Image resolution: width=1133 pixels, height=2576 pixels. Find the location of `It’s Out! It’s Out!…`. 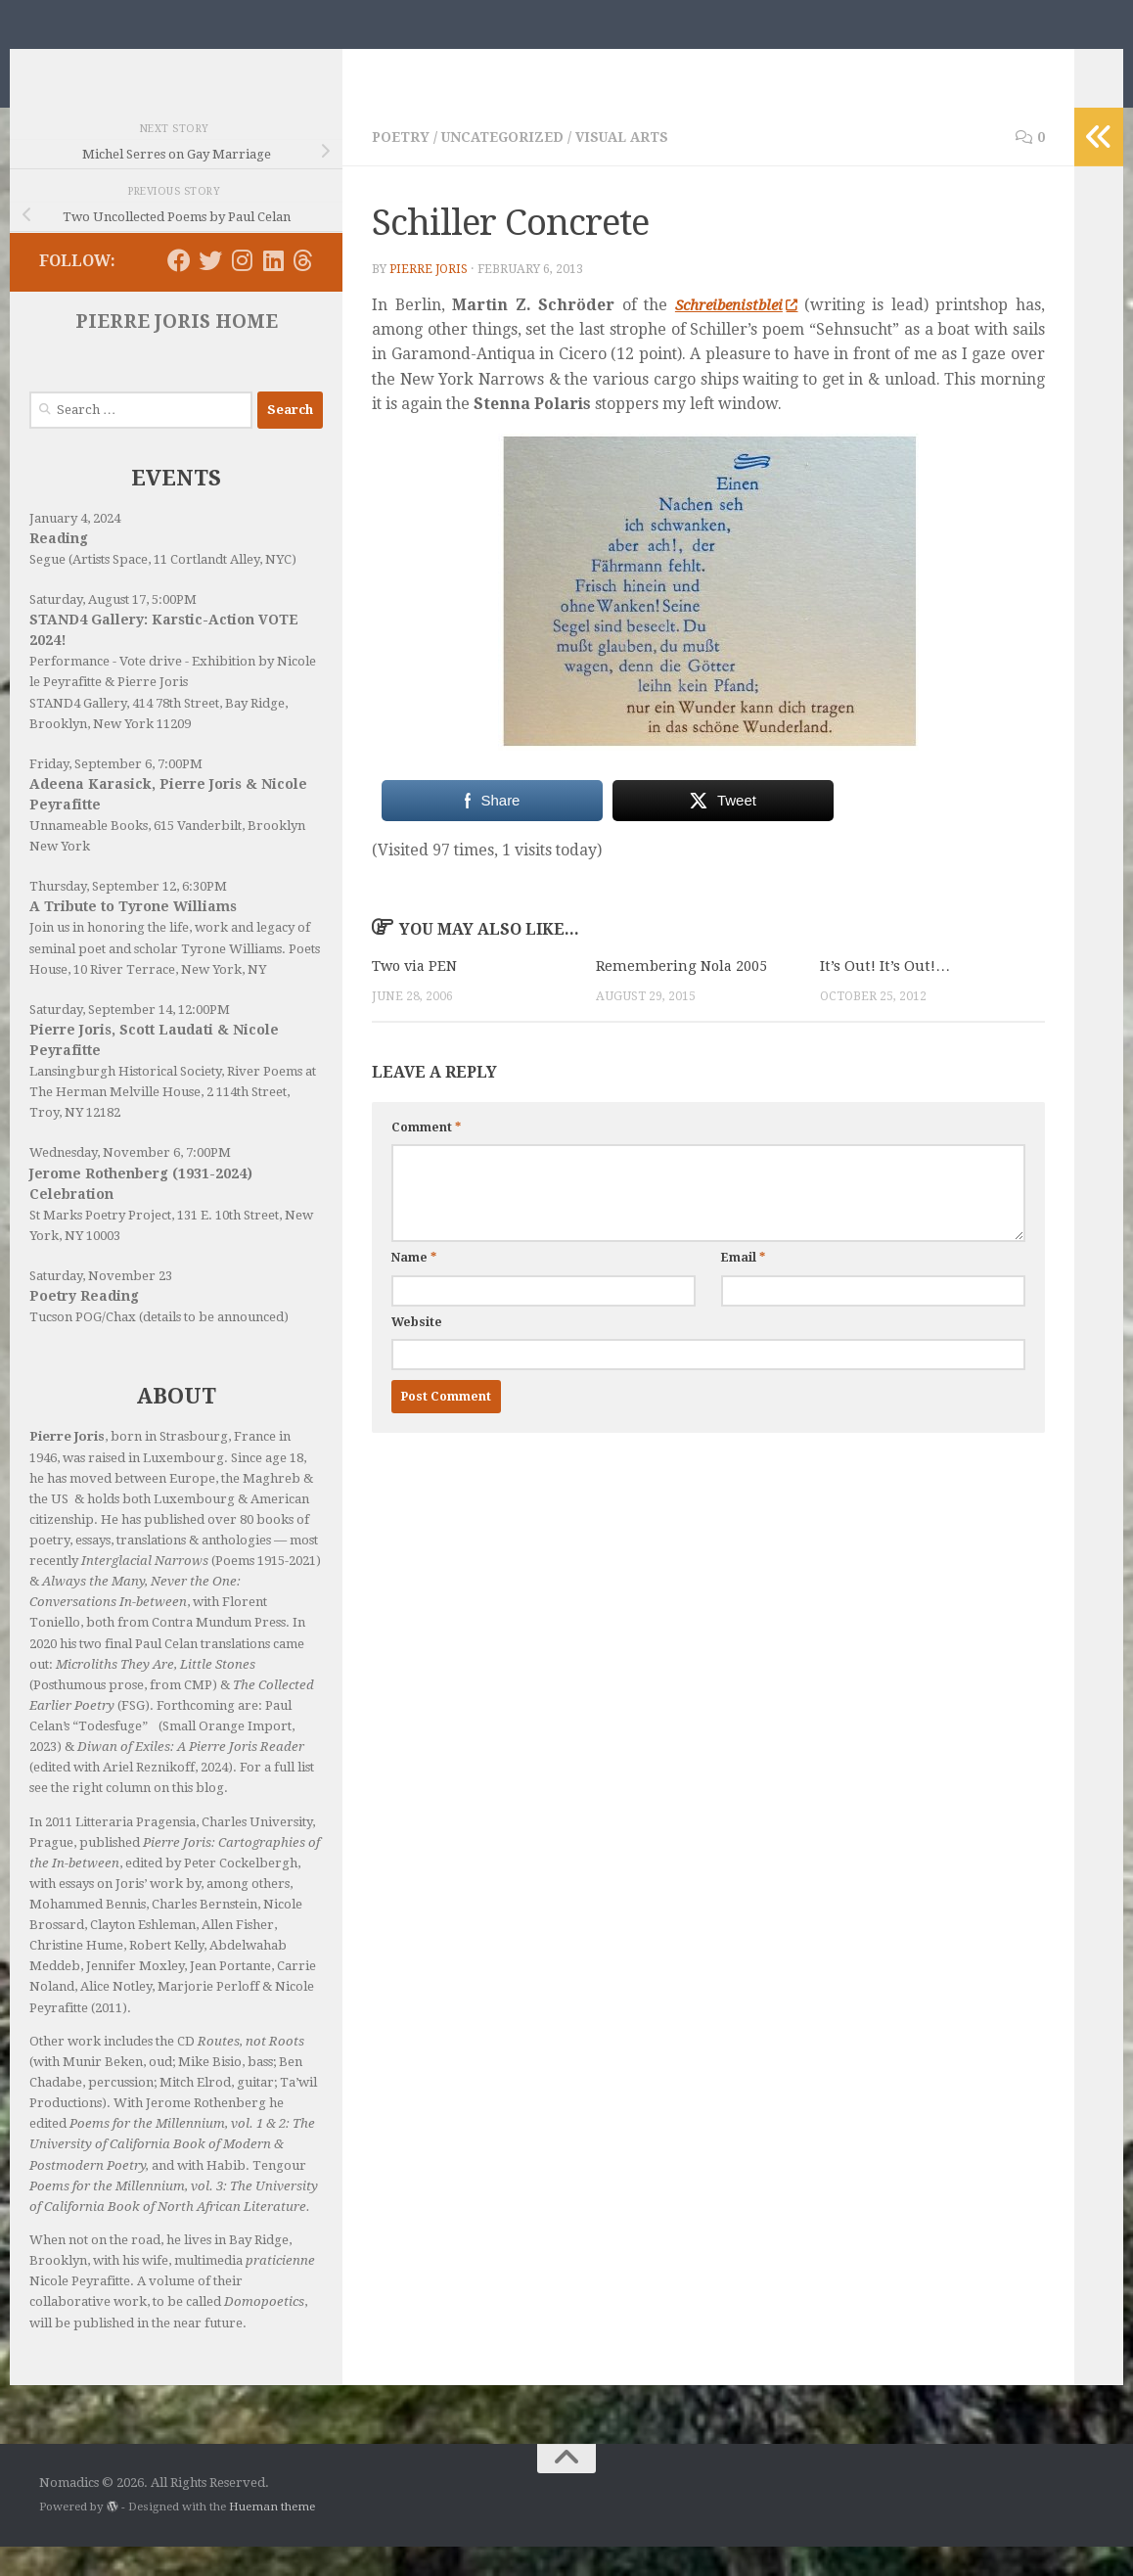

It’s Out! It’s Out!… is located at coordinates (885, 995).